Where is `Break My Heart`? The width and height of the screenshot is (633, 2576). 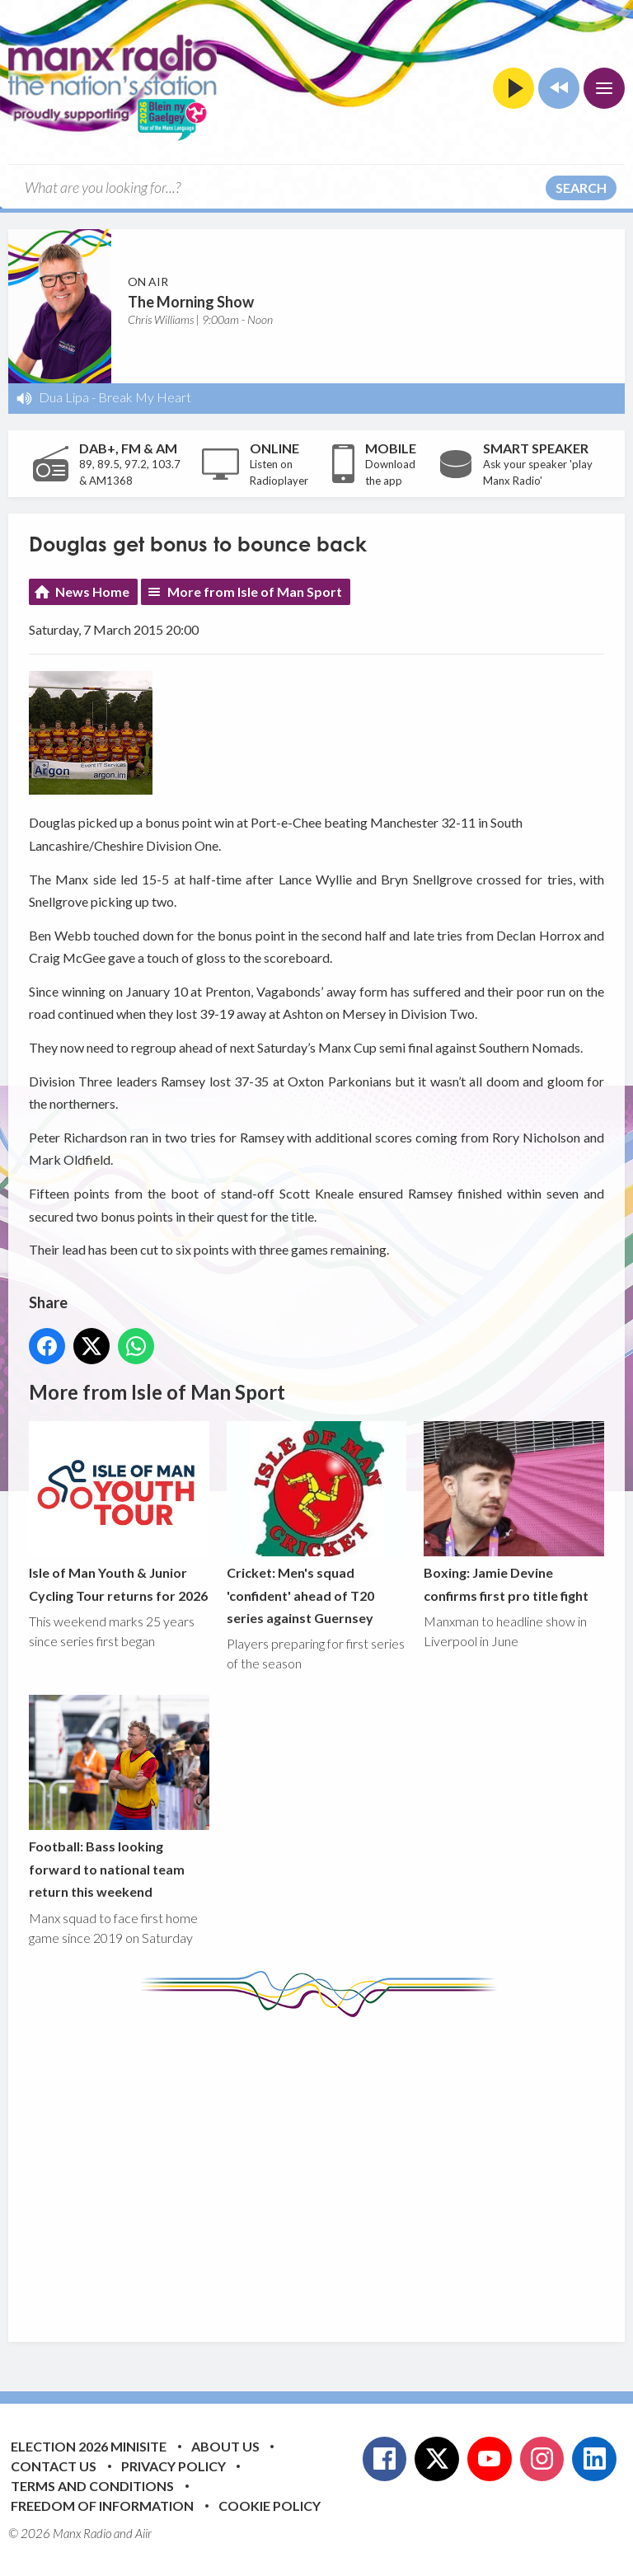 Break My Heart is located at coordinates (144, 397).